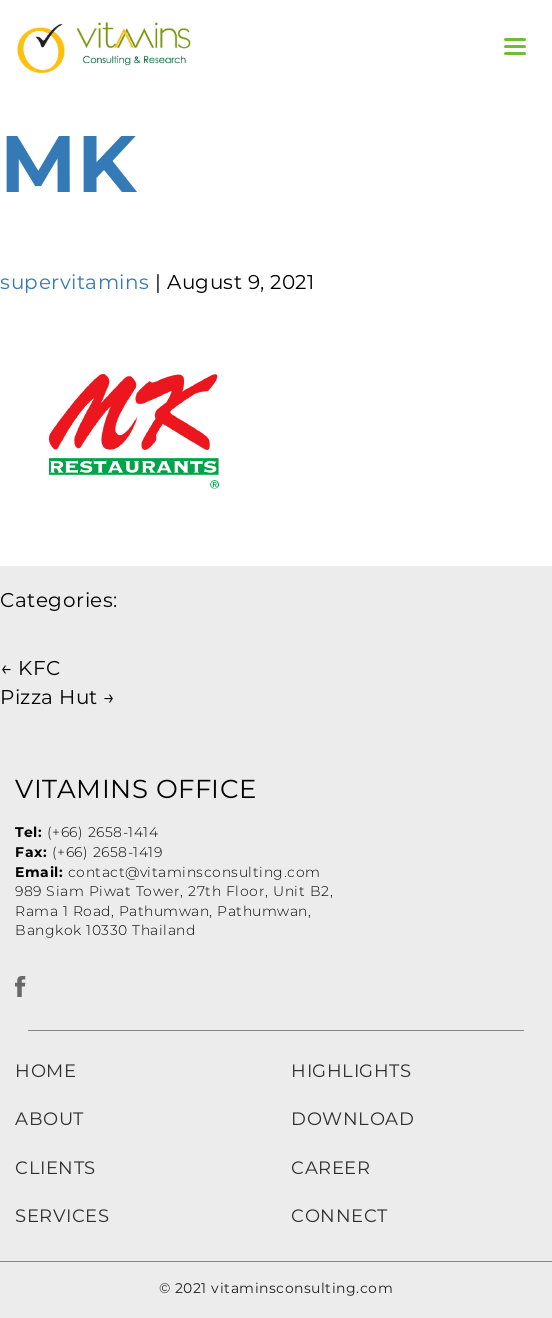  Describe the element at coordinates (194, 872) in the screenshot. I see `contact@vitaminsconsulting.com` at that location.